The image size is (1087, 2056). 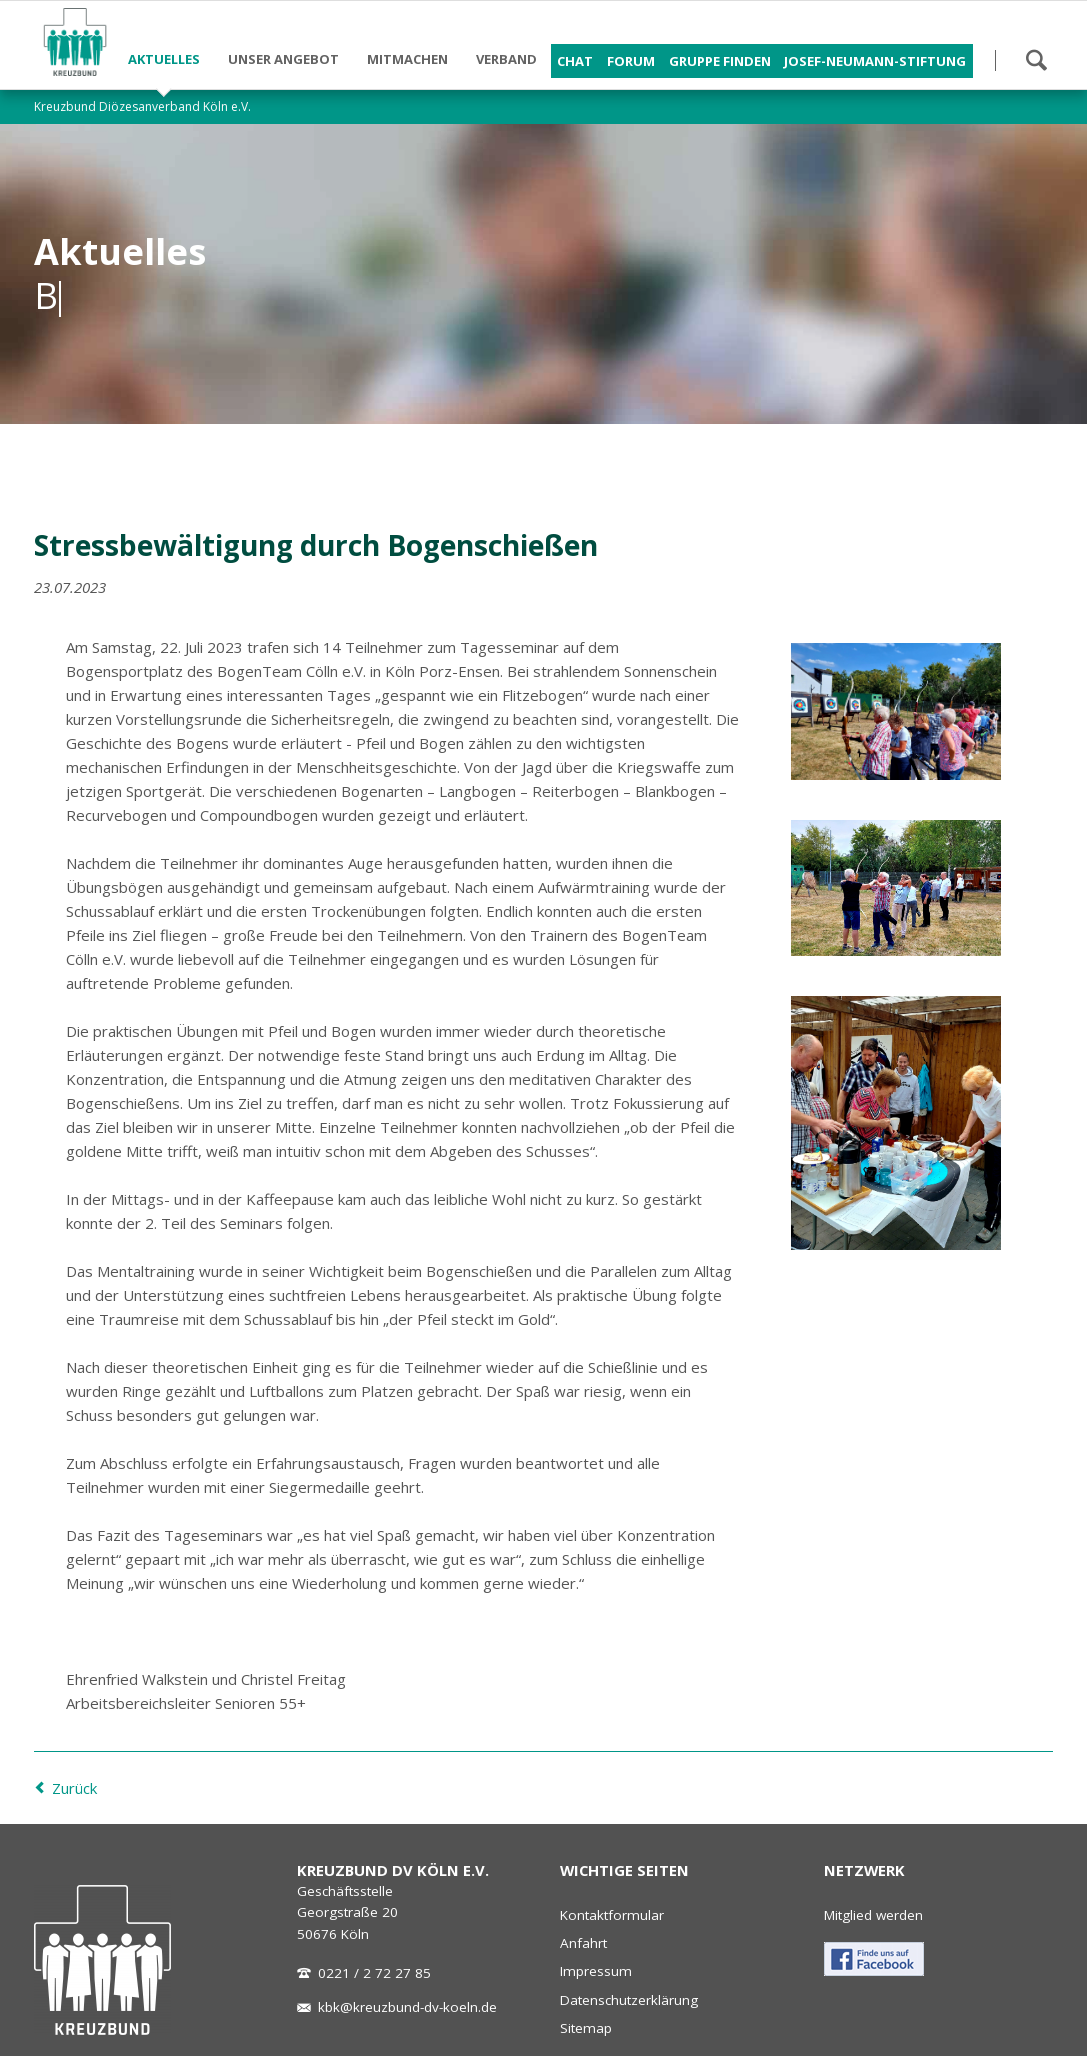 What do you see at coordinates (596, 1971) in the screenshot?
I see `Impressum` at bounding box center [596, 1971].